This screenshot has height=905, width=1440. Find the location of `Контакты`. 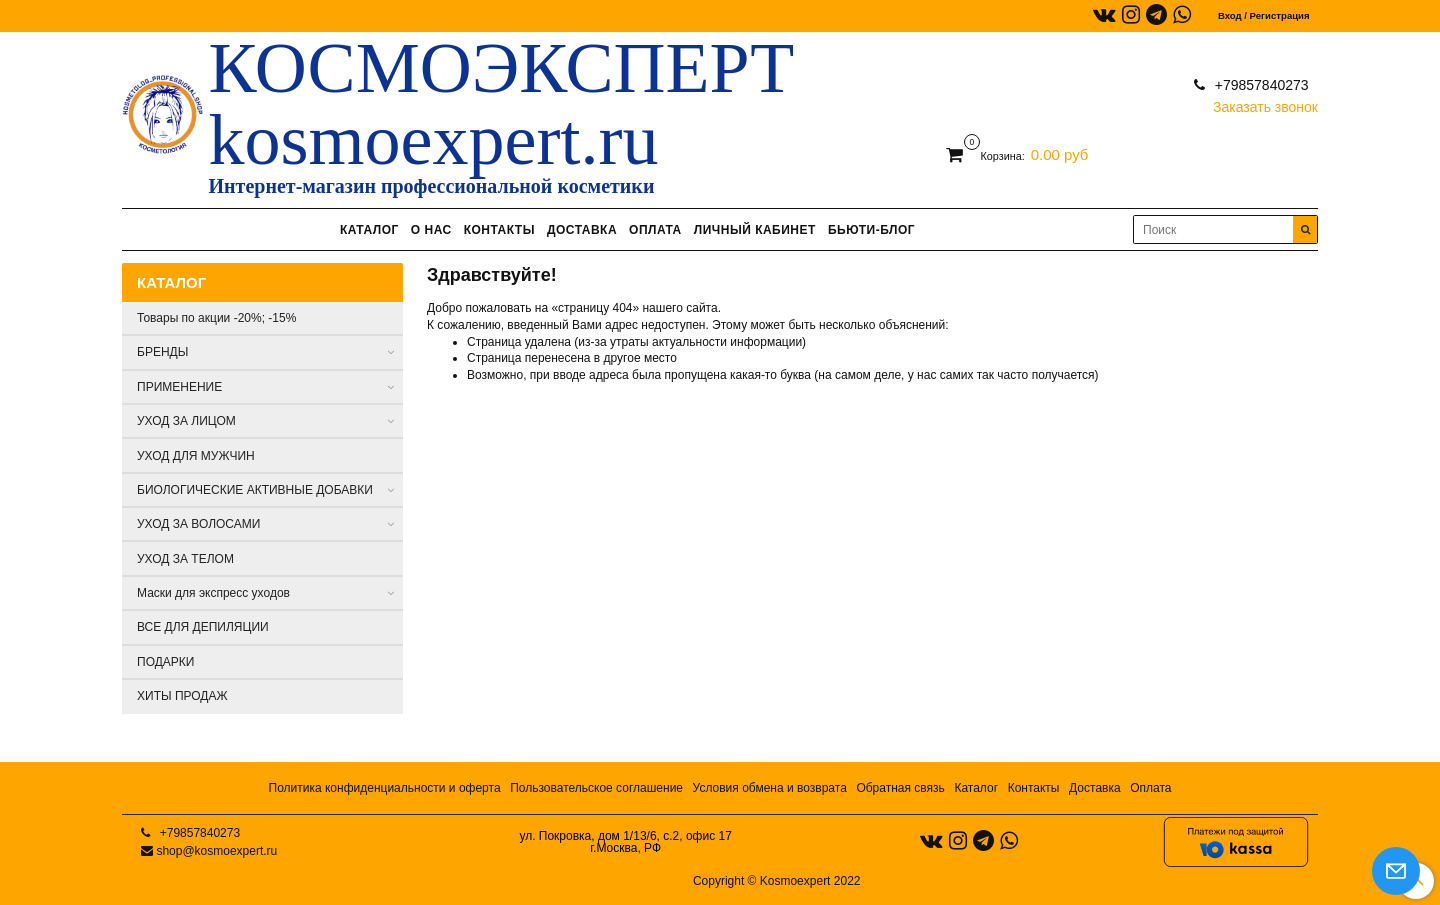

Контакты is located at coordinates (1034, 788).